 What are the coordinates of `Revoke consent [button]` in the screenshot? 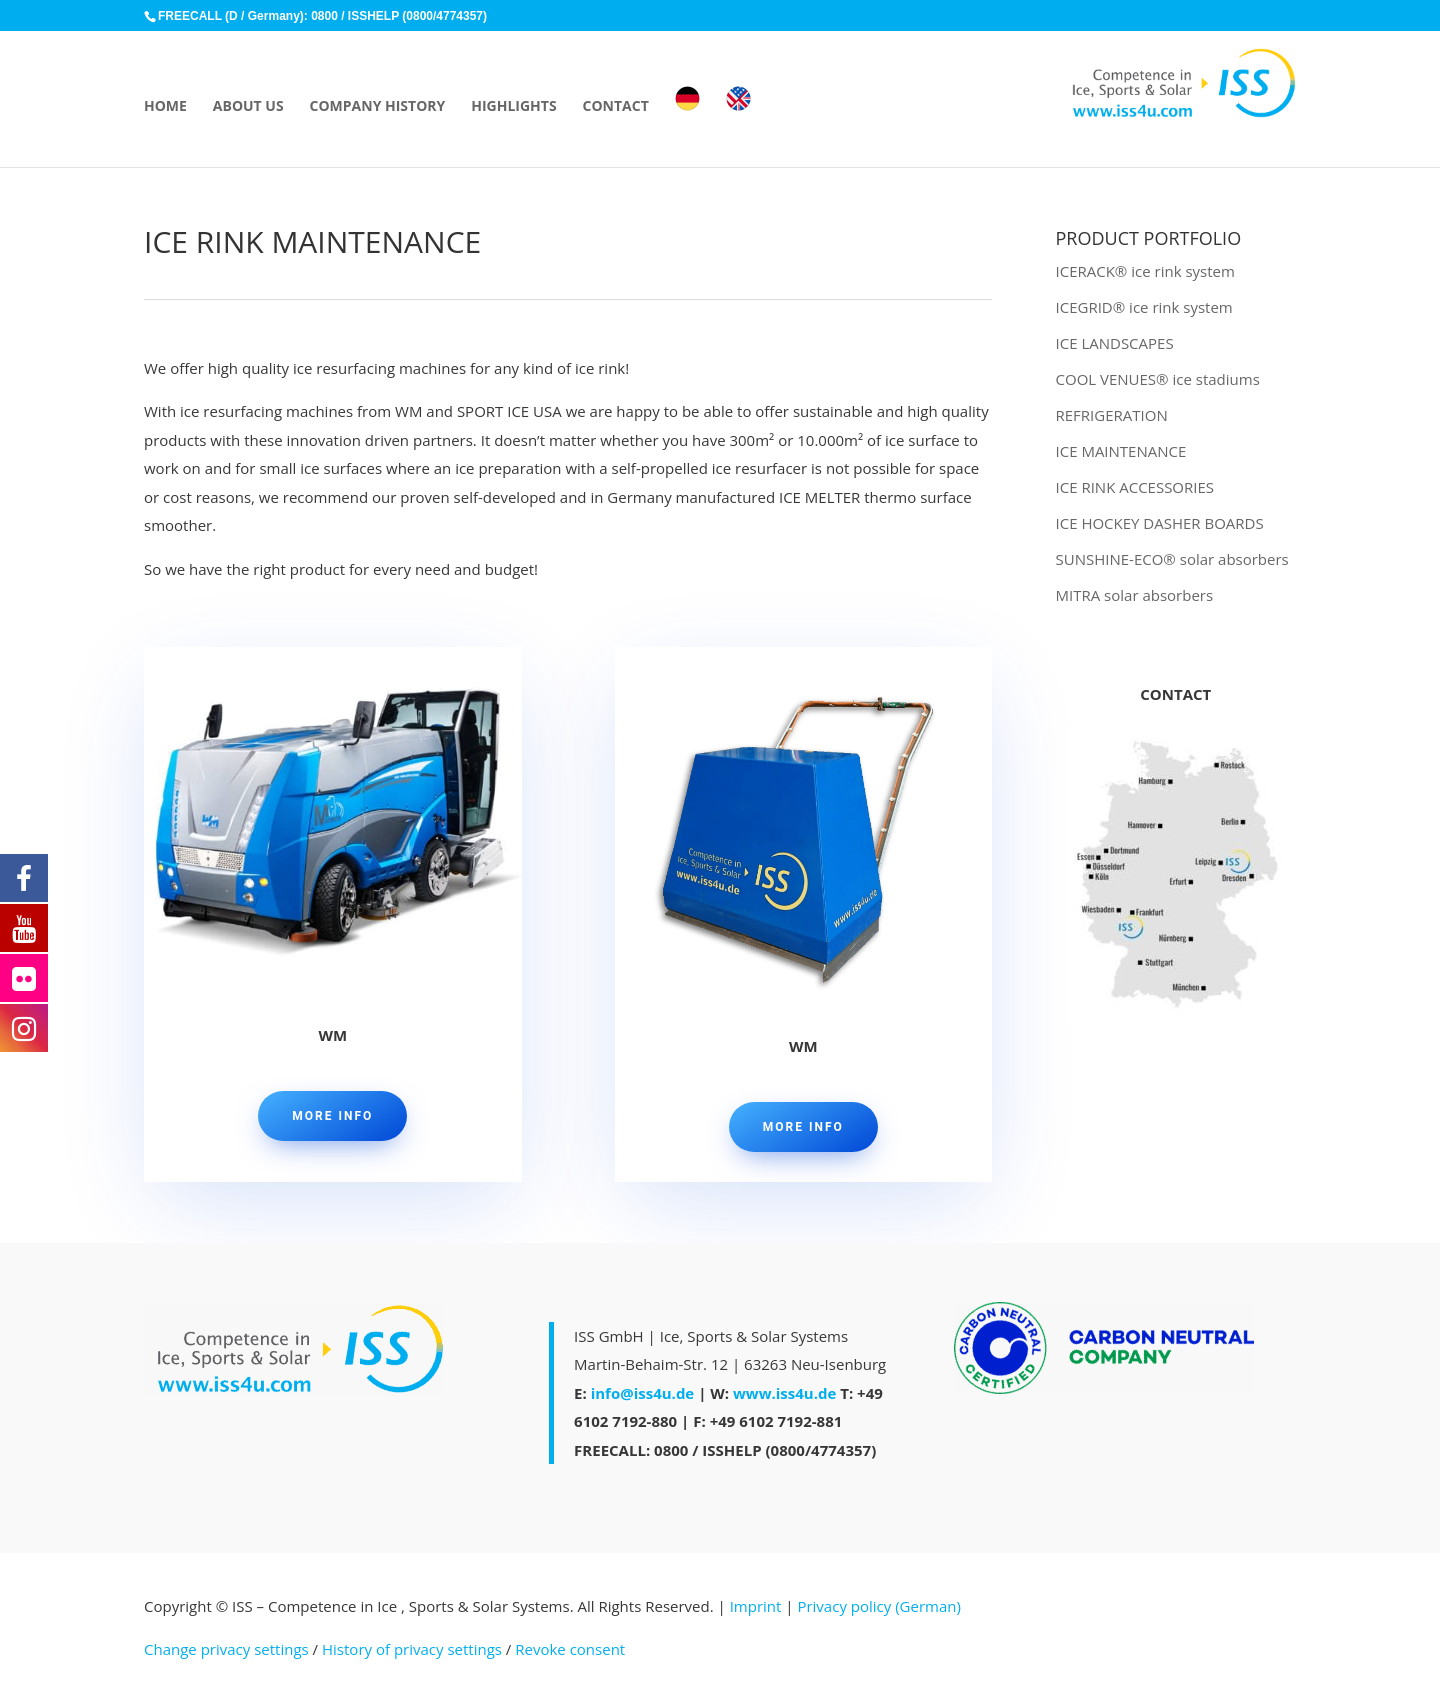 It's located at (570, 1649).